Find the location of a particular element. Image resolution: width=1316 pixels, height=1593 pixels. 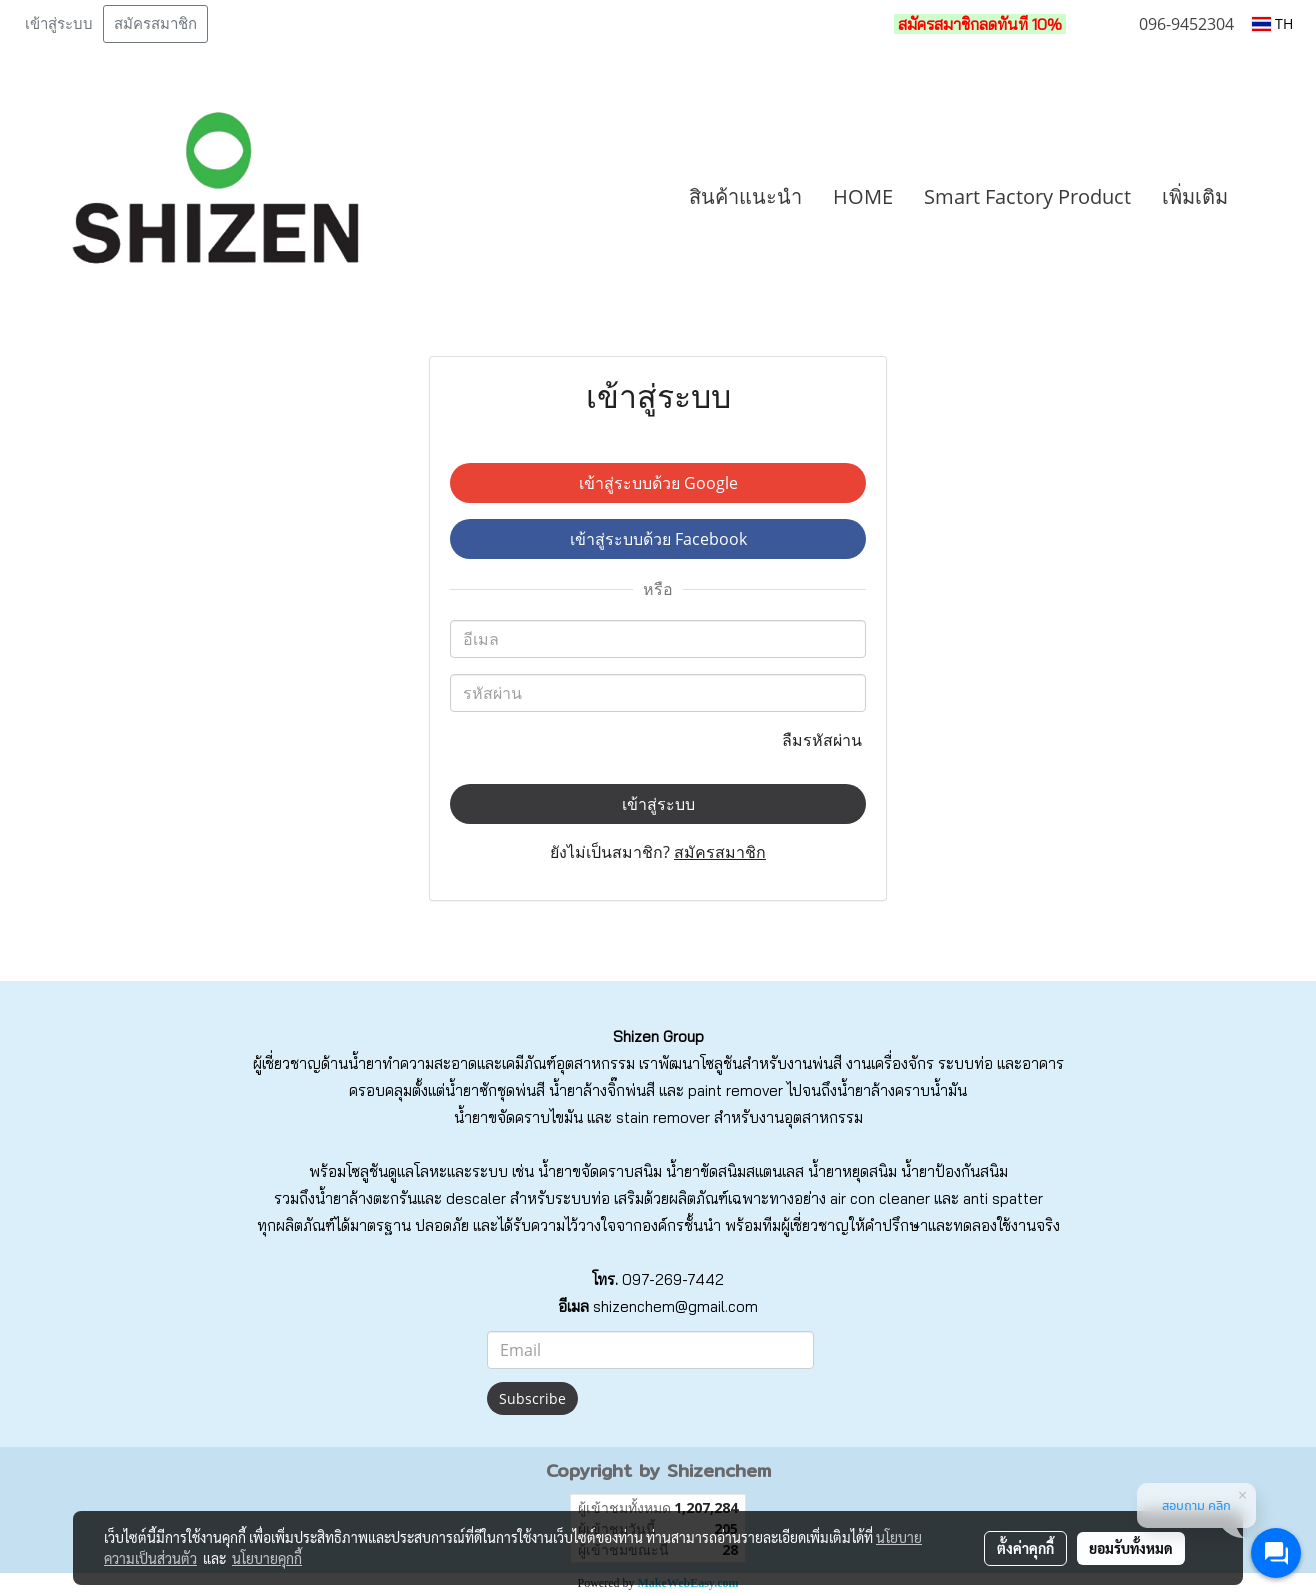

นโยบายคุกกี้ is located at coordinates (267, 1558).